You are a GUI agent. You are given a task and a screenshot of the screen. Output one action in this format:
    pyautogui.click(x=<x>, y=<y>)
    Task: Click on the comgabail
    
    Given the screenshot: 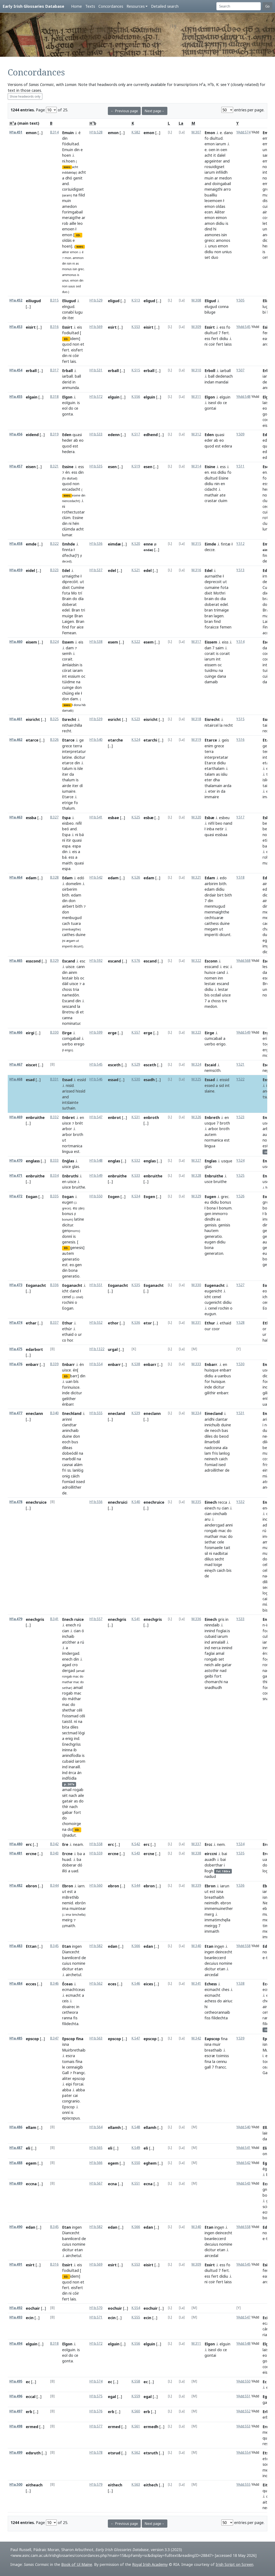 What is the action you would take?
    pyautogui.click(x=71, y=1038)
    